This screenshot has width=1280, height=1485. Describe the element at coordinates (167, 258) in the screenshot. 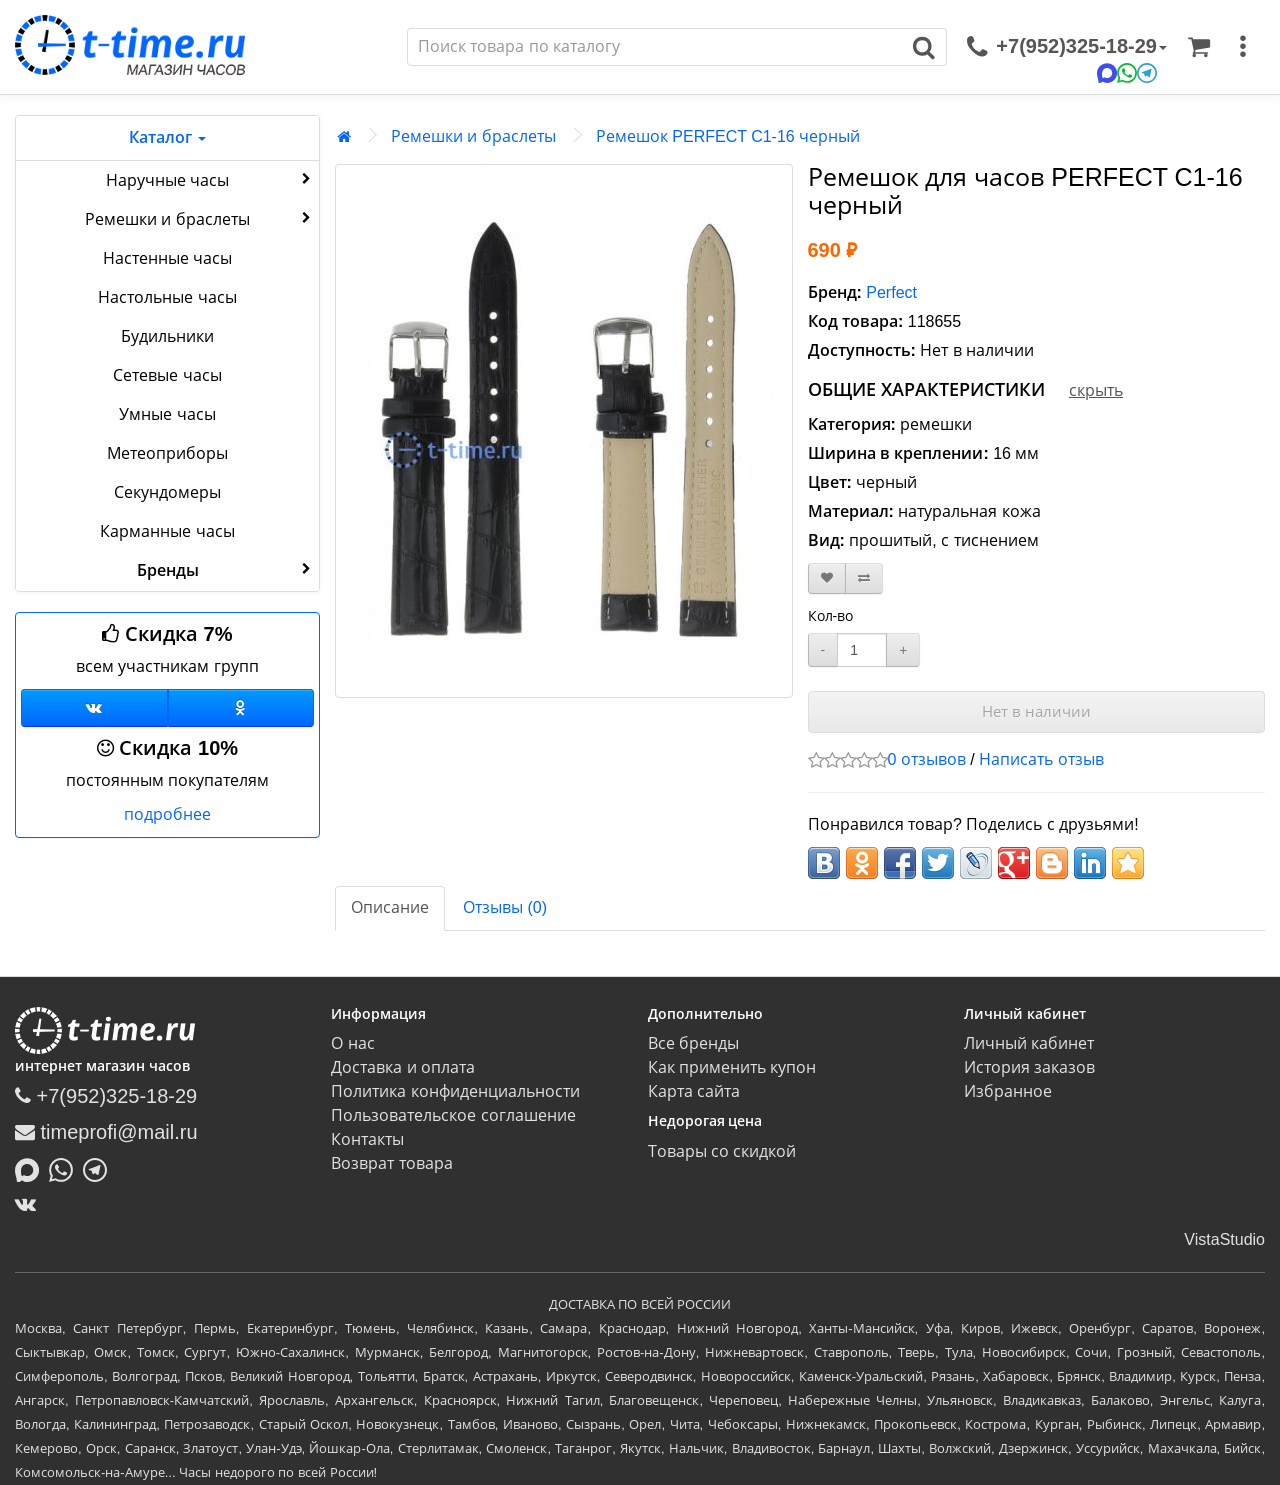

I see `Настенные часы` at that location.